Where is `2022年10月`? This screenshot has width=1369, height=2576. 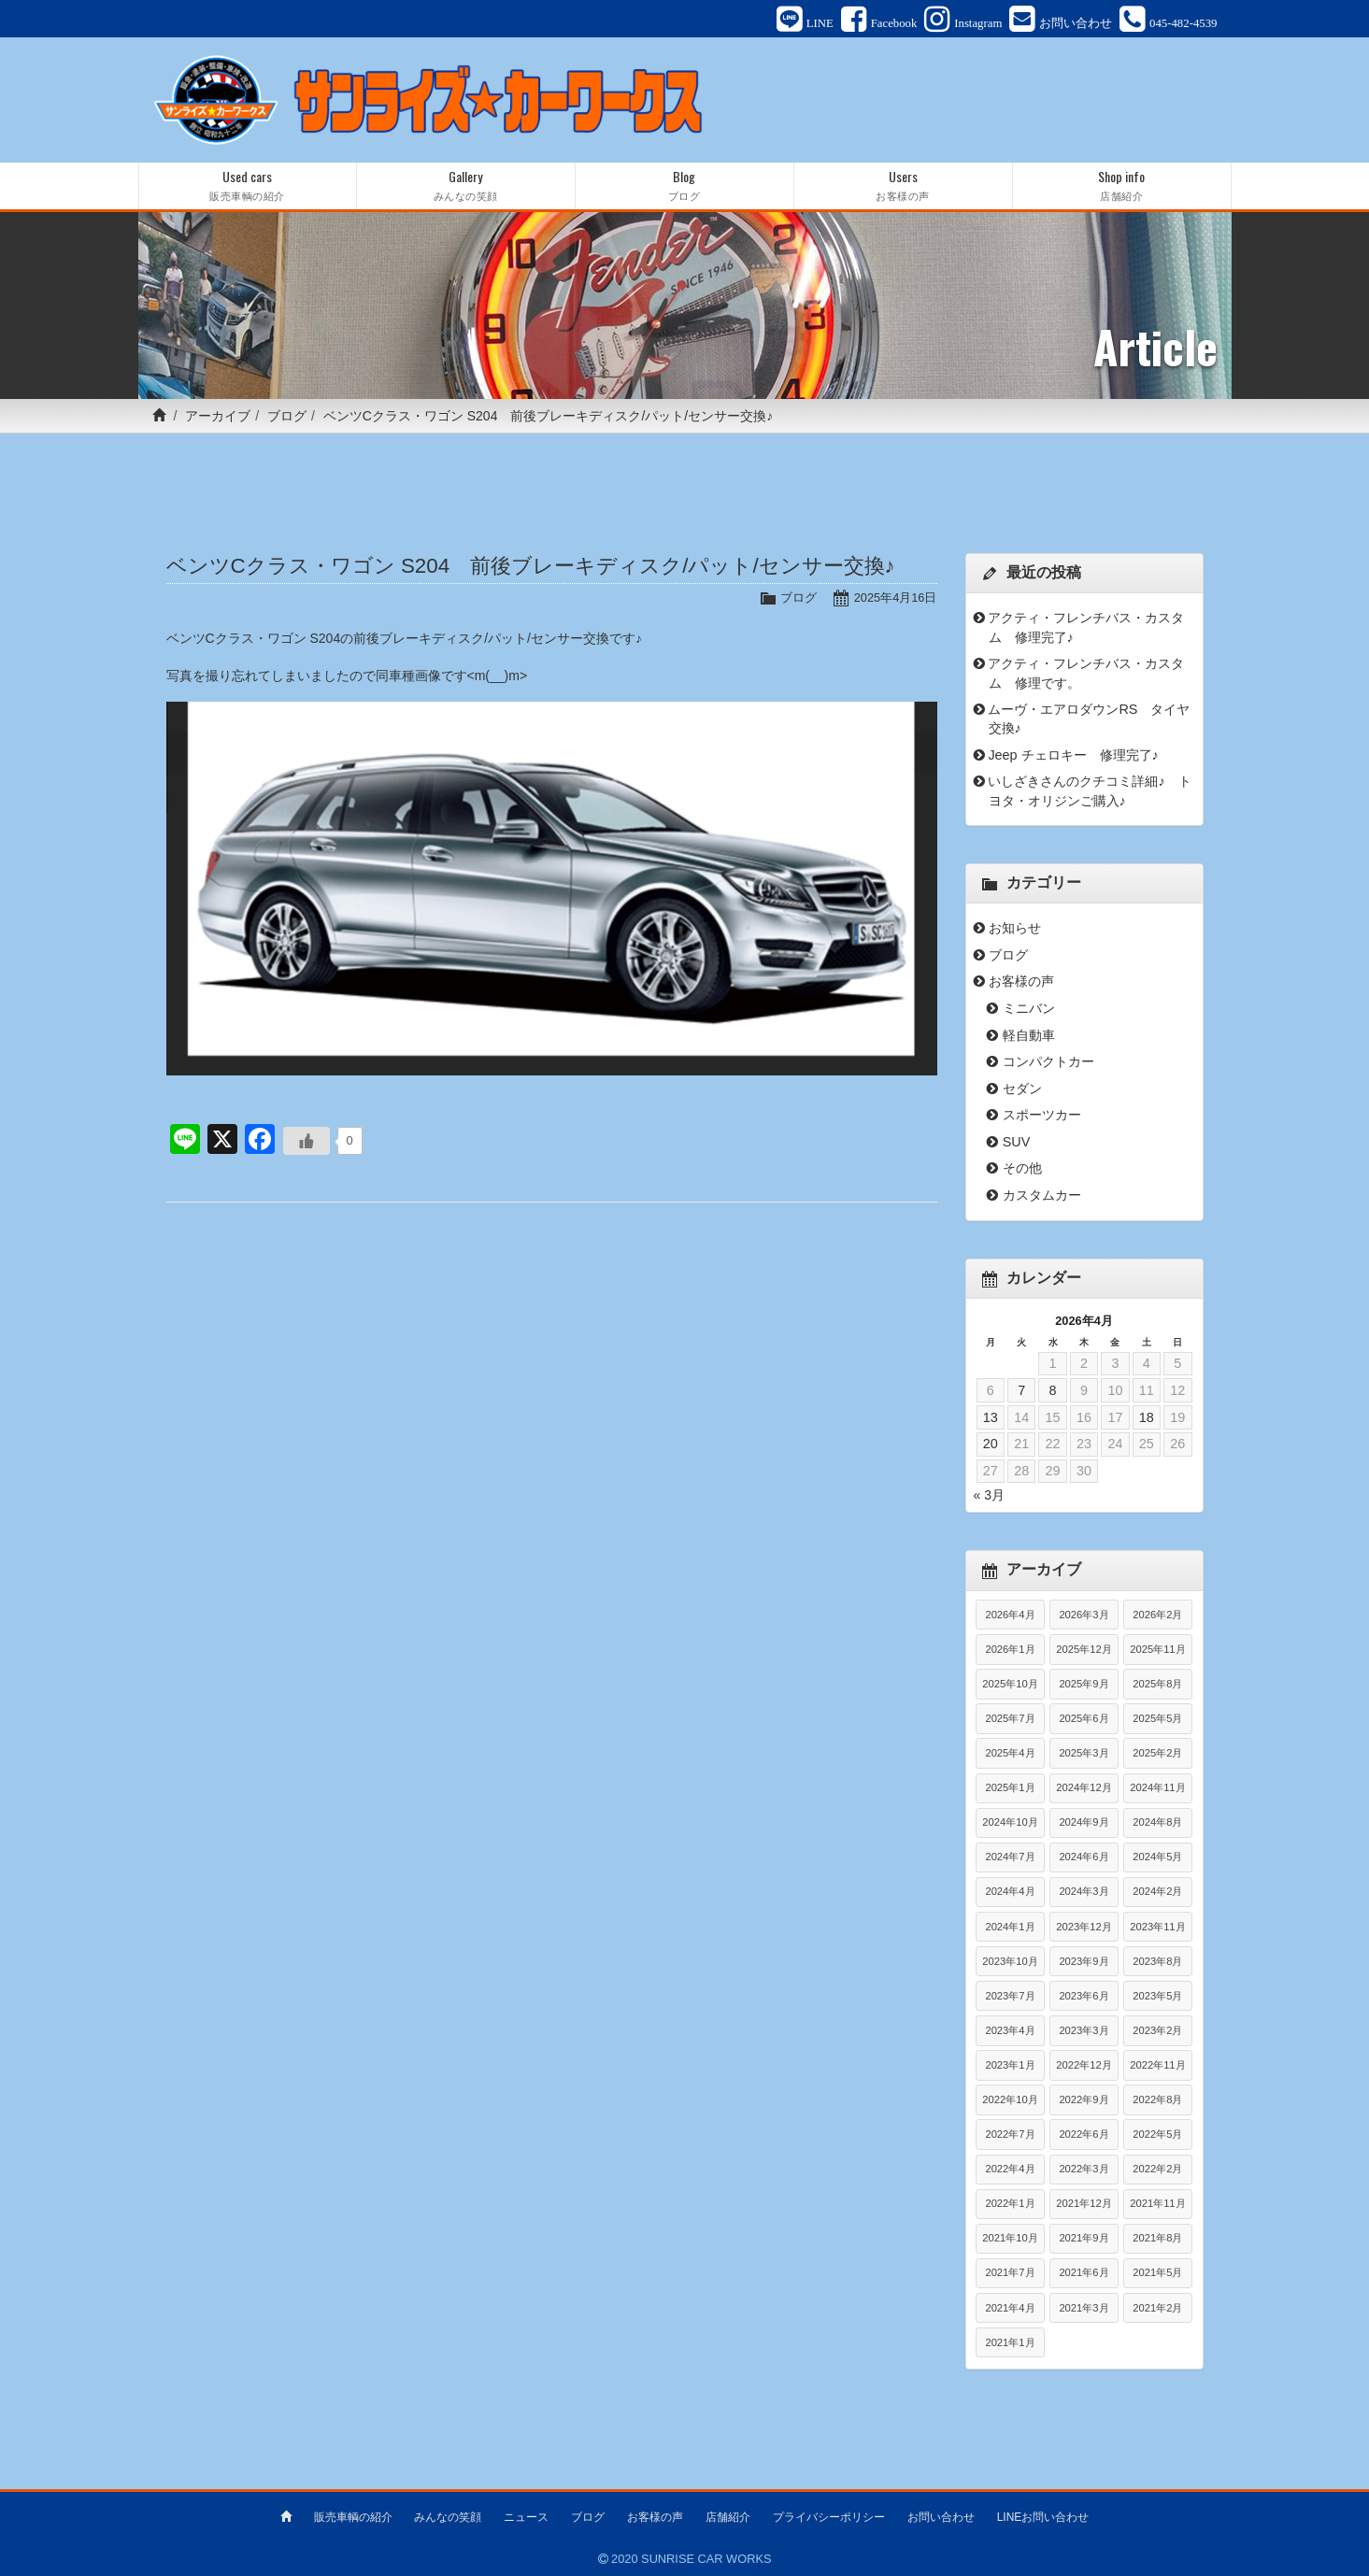 2022年10月 is located at coordinates (1009, 2099).